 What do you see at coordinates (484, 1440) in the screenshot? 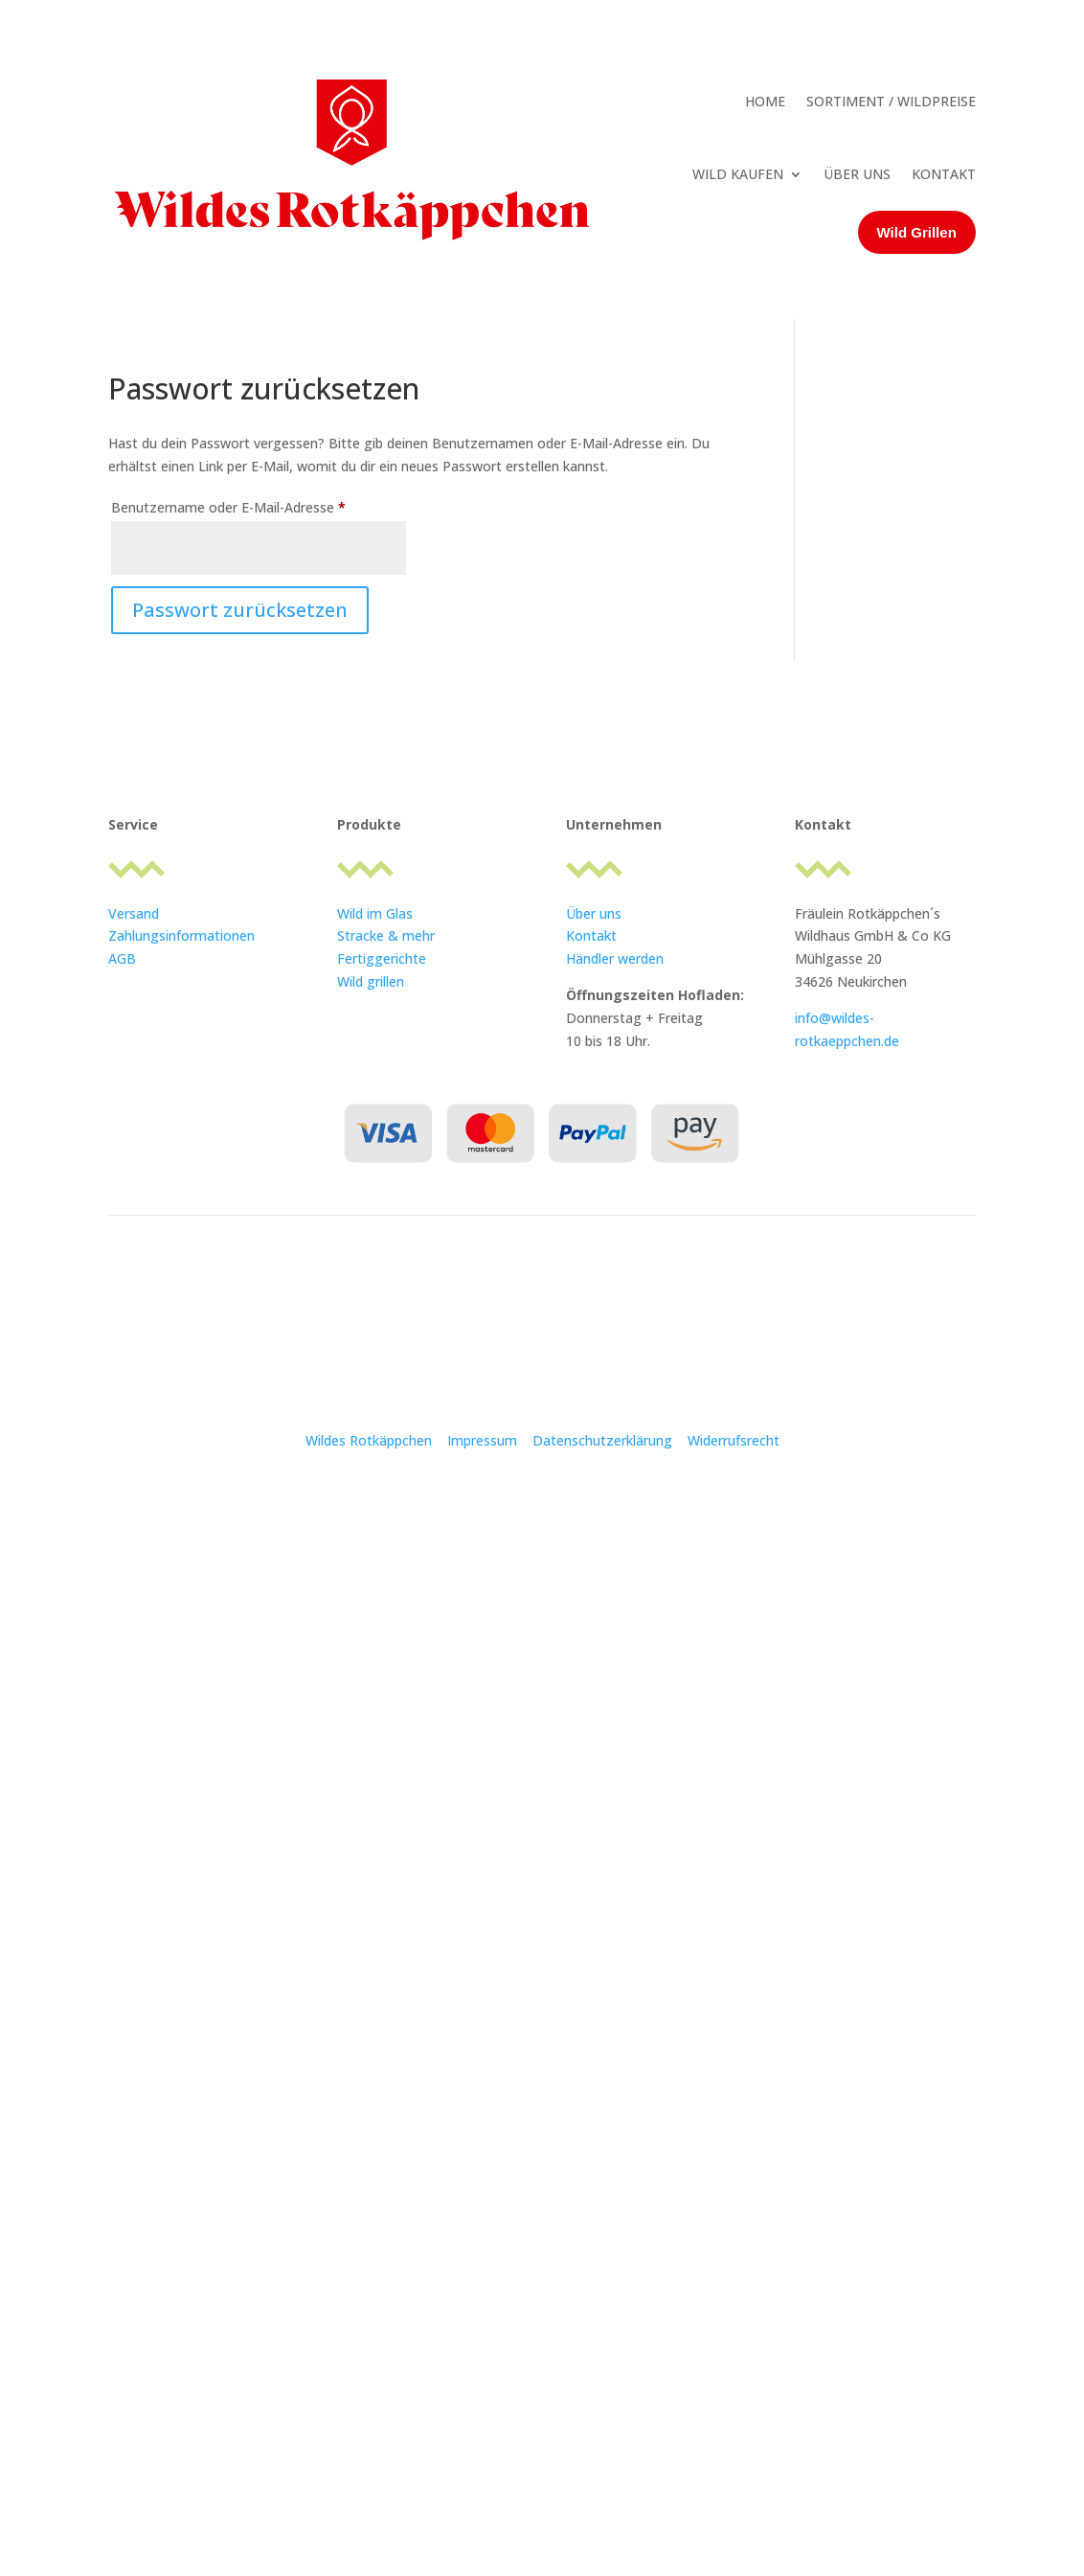
I see `Impressum` at bounding box center [484, 1440].